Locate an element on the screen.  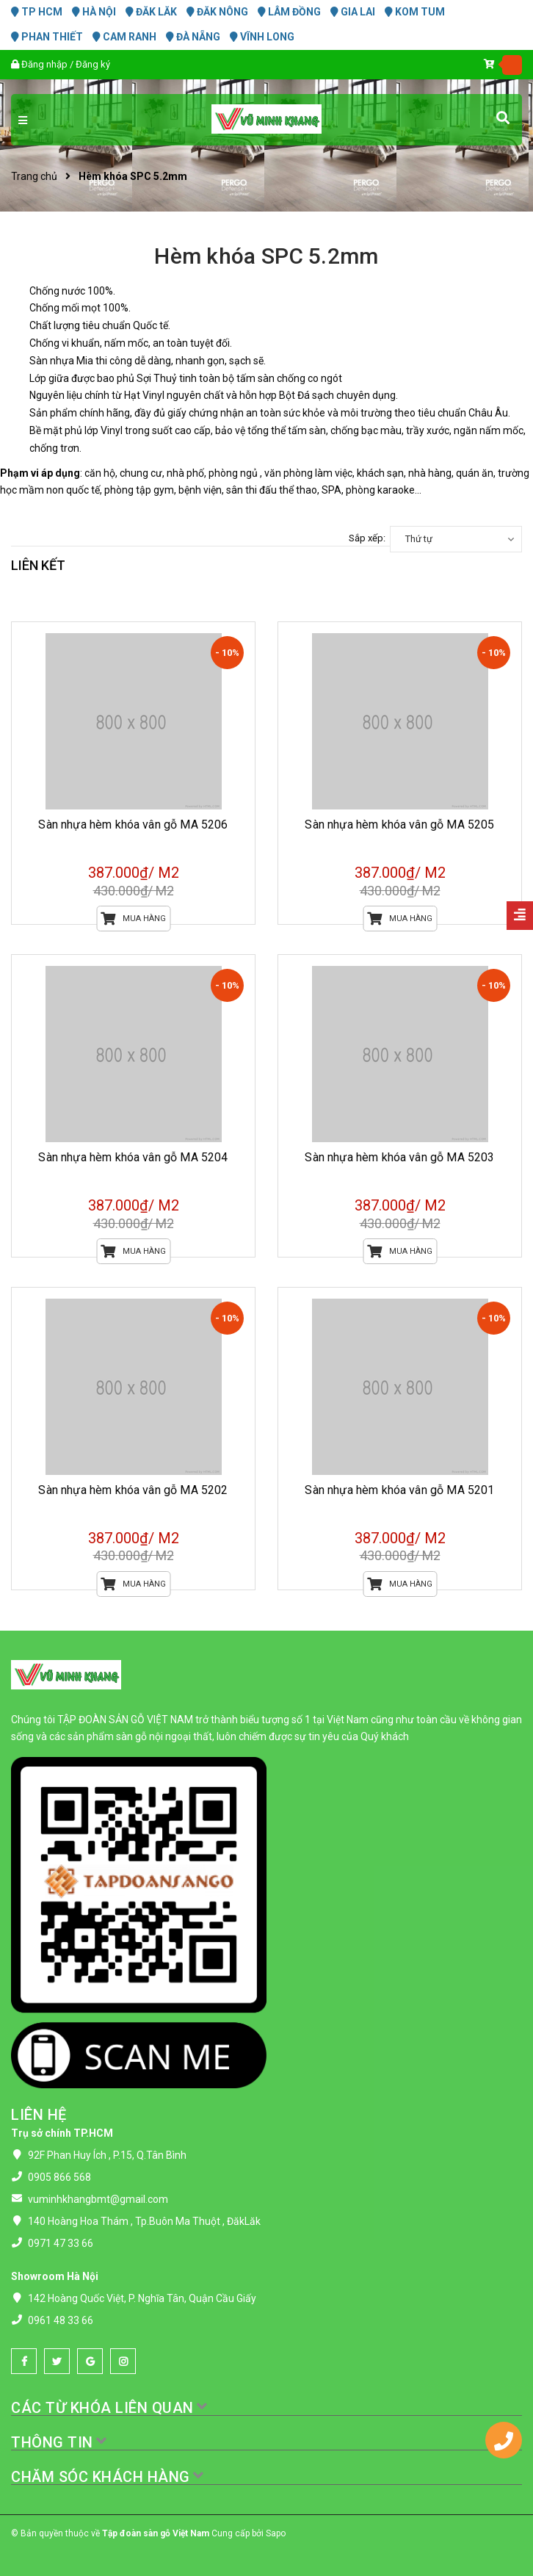
HÀ NỘI is located at coordinates (94, 12).